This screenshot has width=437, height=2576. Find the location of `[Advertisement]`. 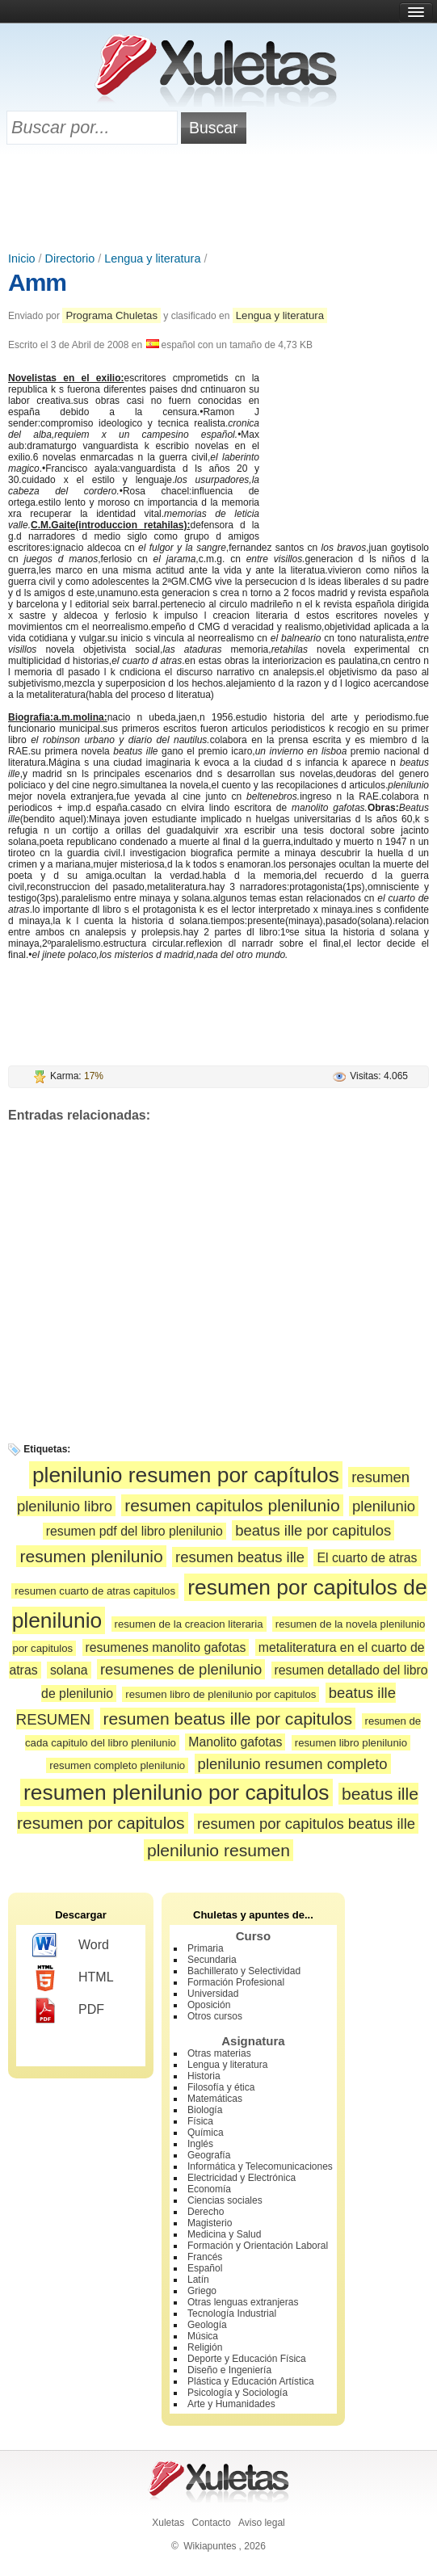

[Advertisement] is located at coordinates (219, 199).